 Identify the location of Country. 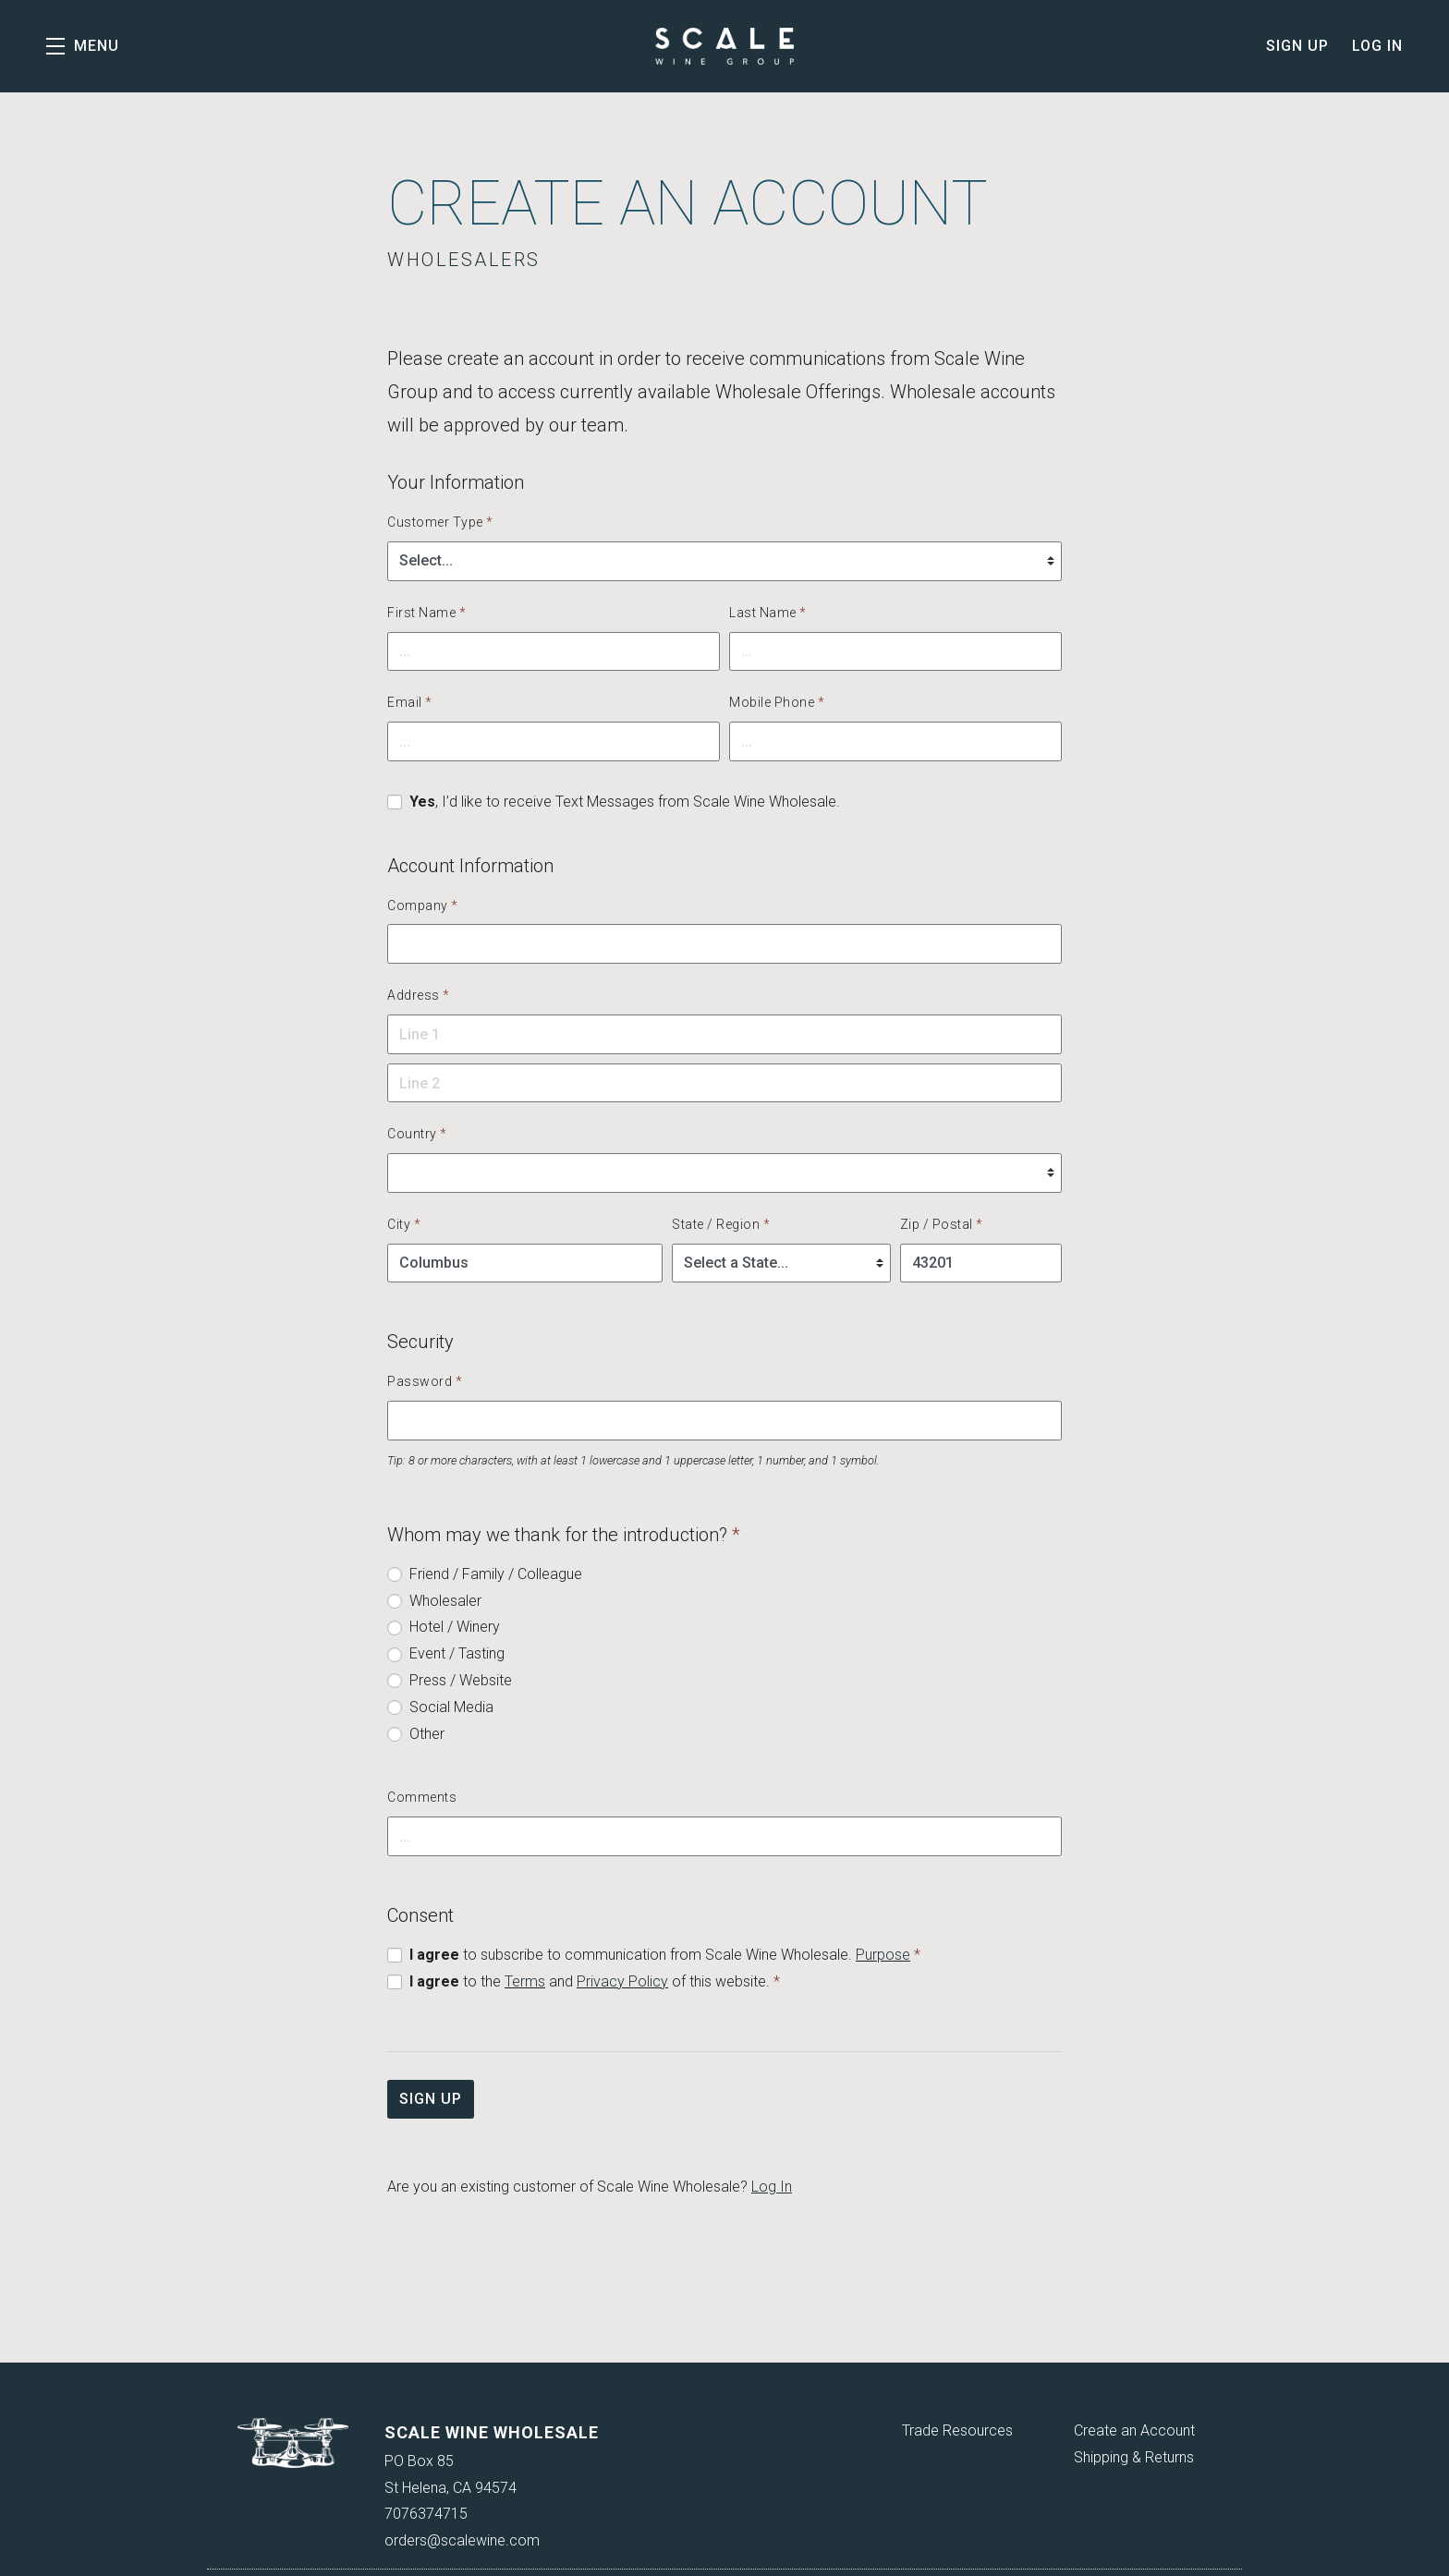
(417, 1133).